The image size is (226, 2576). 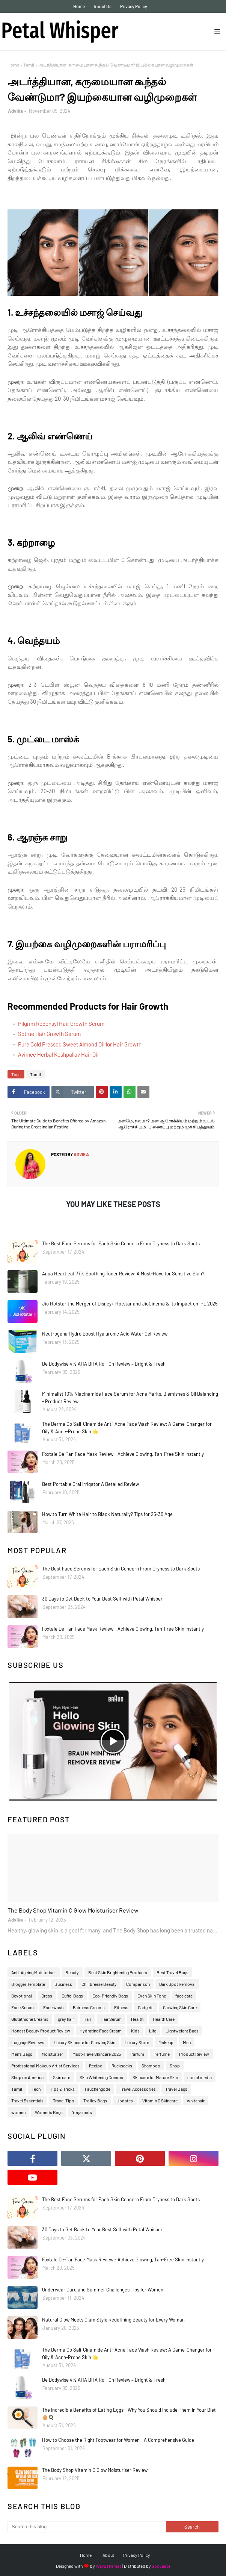 What do you see at coordinates (133, 6) in the screenshot?
I see `Privacy Policy` at bounding box center [133, 6].